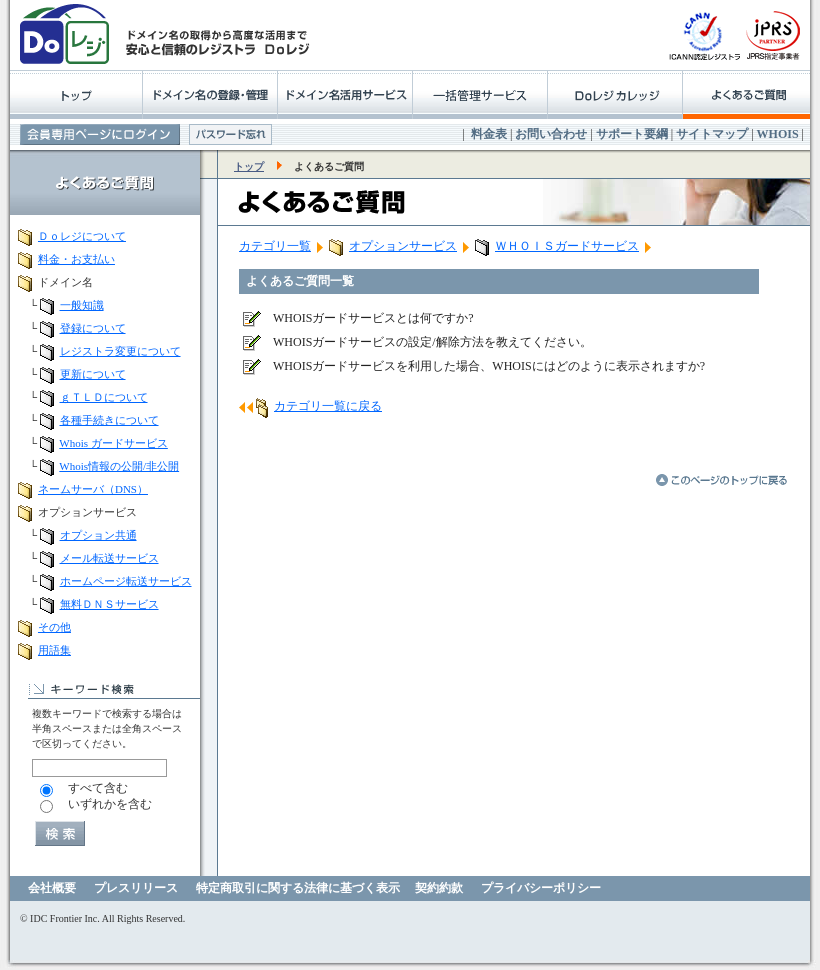  What do you see at coordinates (119, 466) in the screenshot?
I see `Whois情報の公開/非公開` at bounding box center [119, 466].